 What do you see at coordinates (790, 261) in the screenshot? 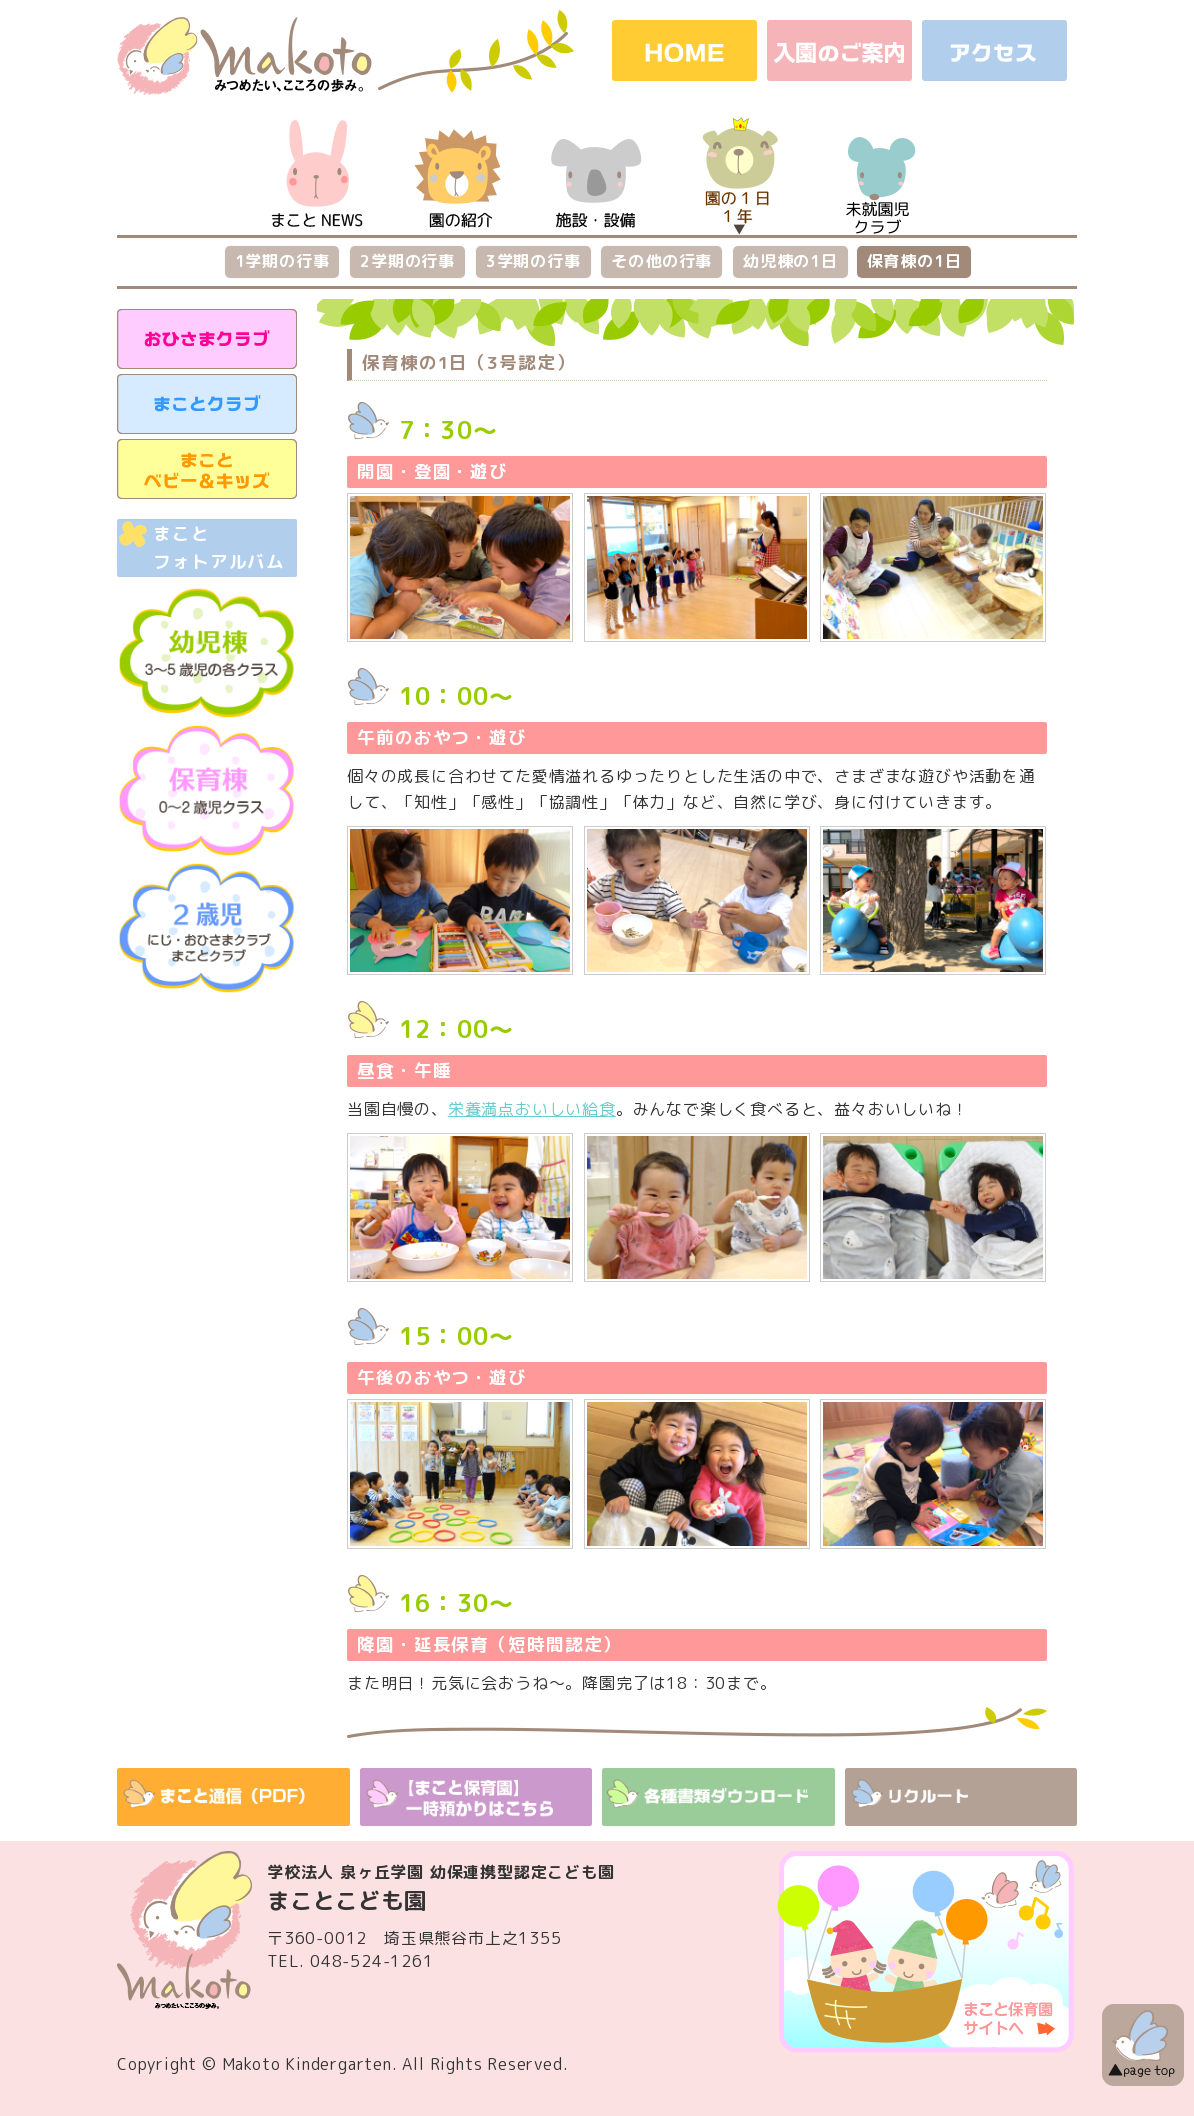
I see `幼児棟の1日` at bounding box center [790, 261].